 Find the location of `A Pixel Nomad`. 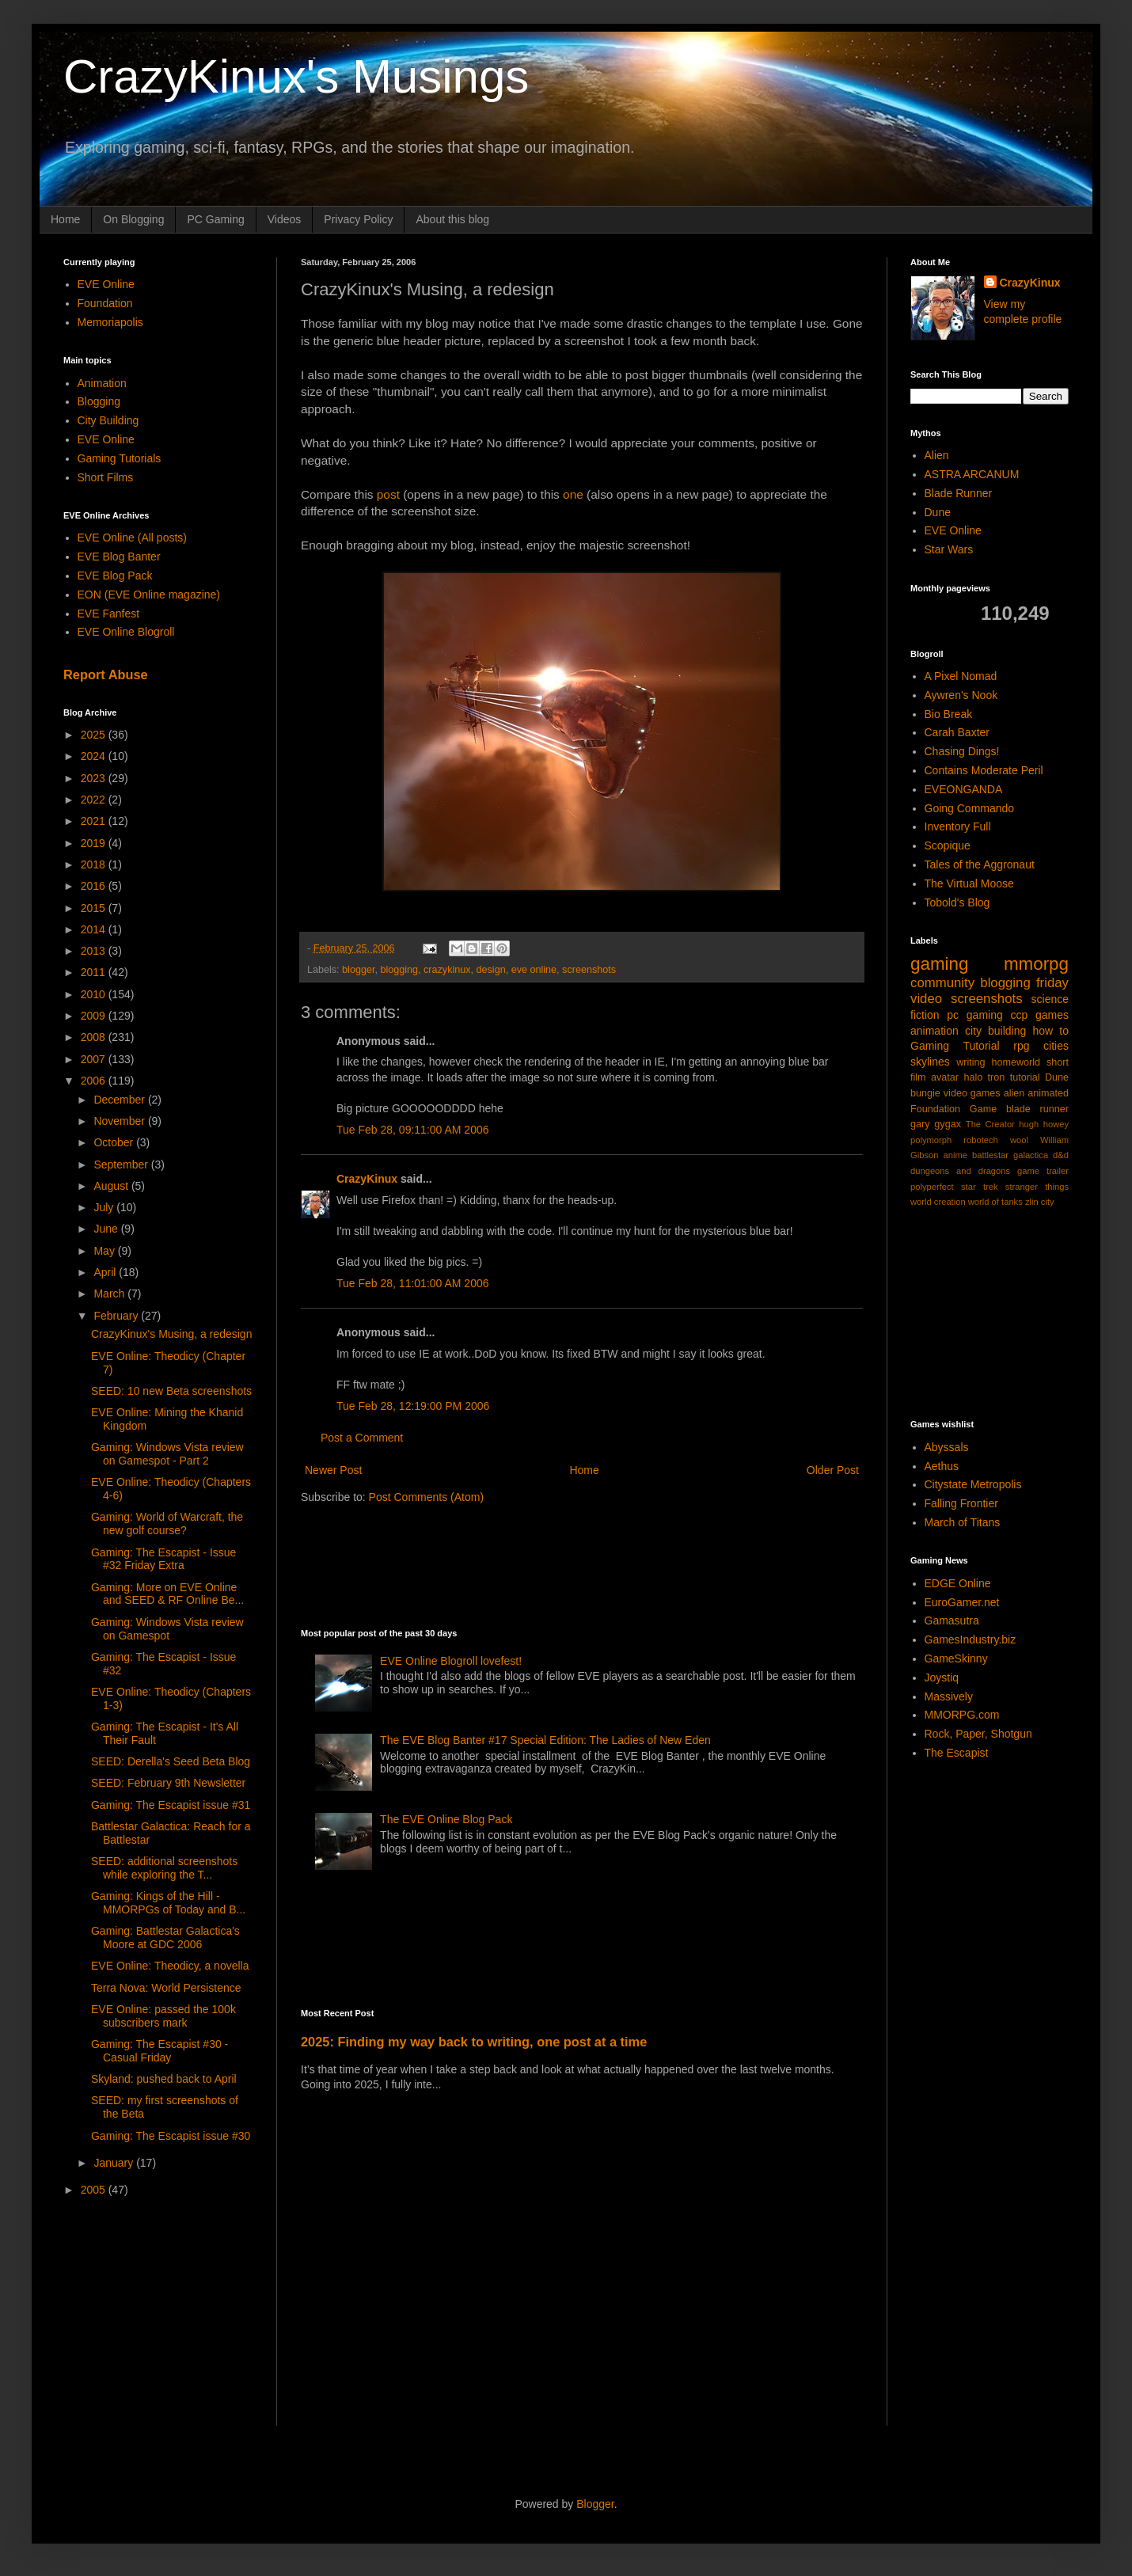

A Pixel Nomad is located at coordinates (961, 676).